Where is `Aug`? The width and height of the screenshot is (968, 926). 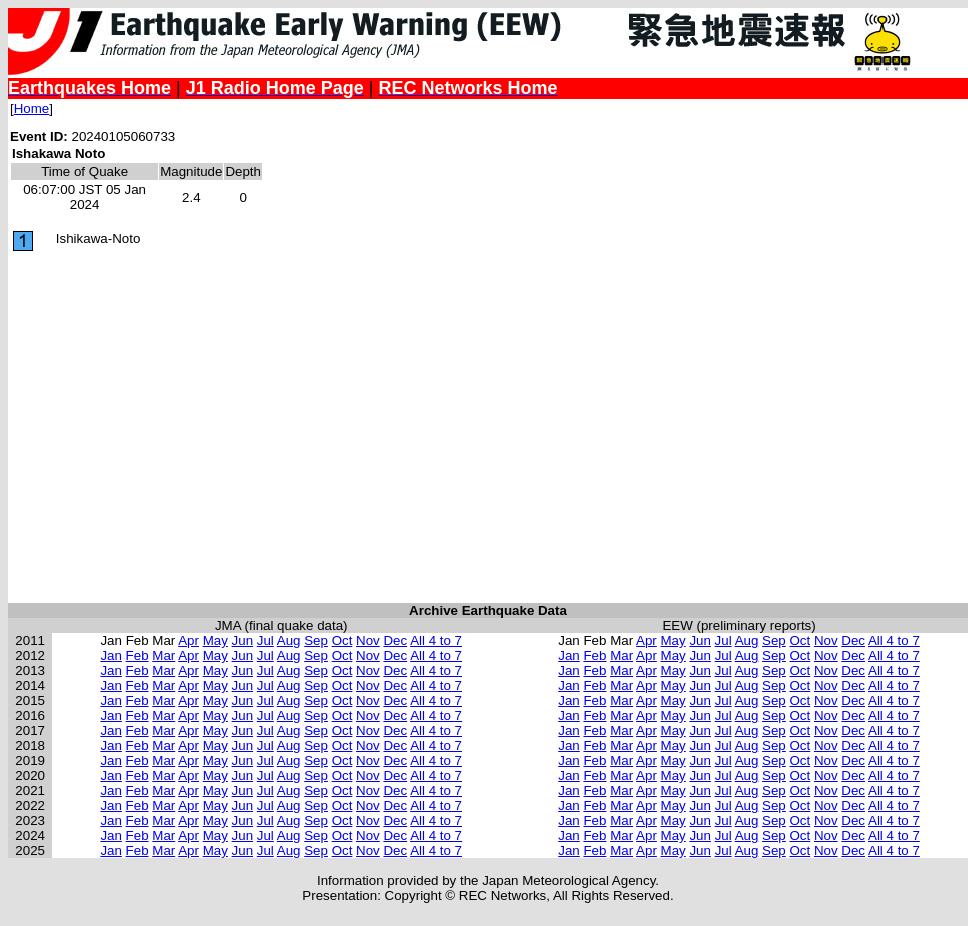
Aug is located at coordinates (289, 640).